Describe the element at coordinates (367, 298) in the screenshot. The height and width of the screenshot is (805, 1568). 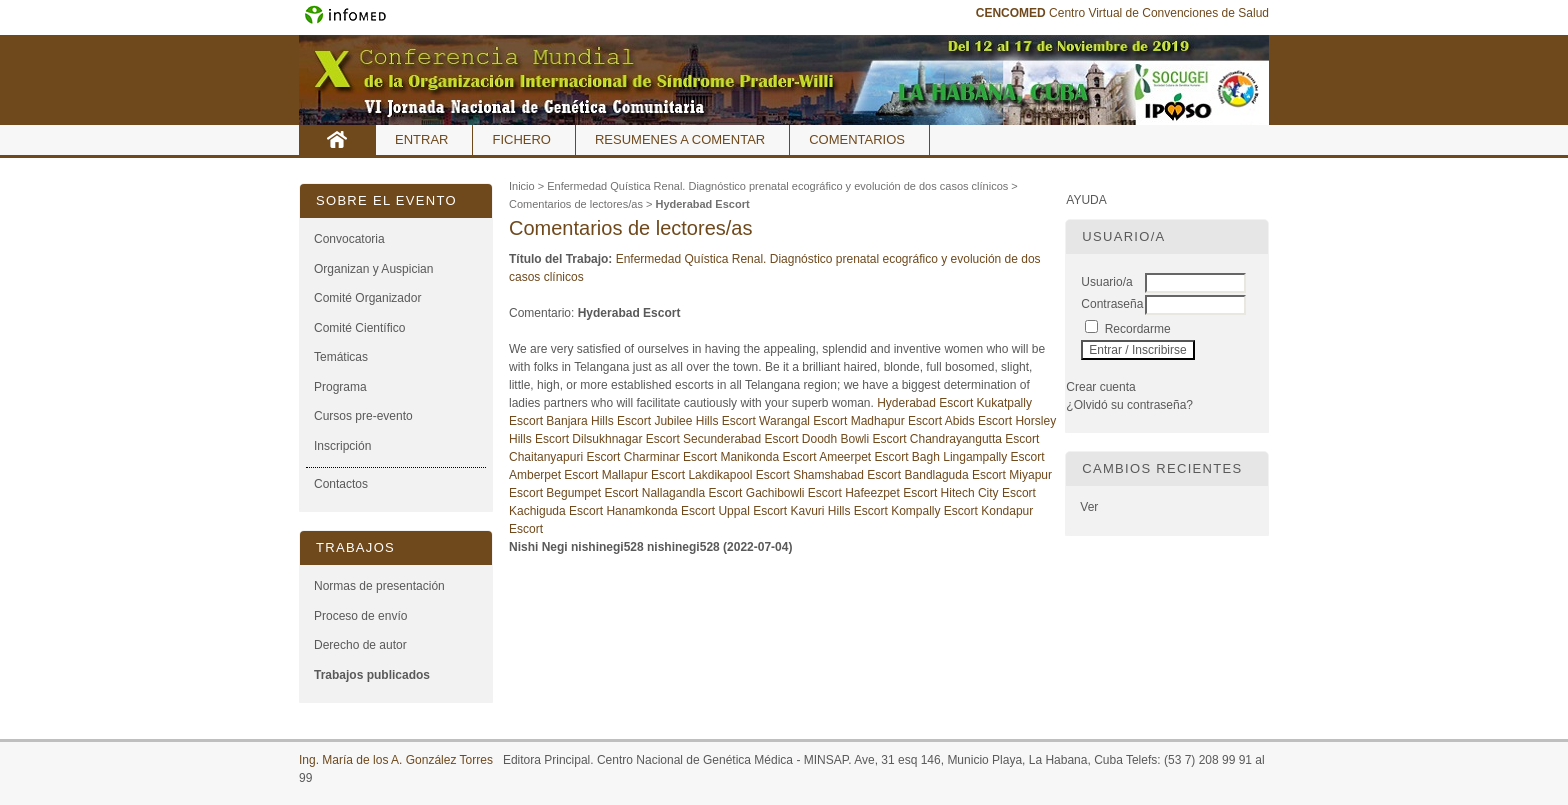
I see `Comité Organizador` at that location.